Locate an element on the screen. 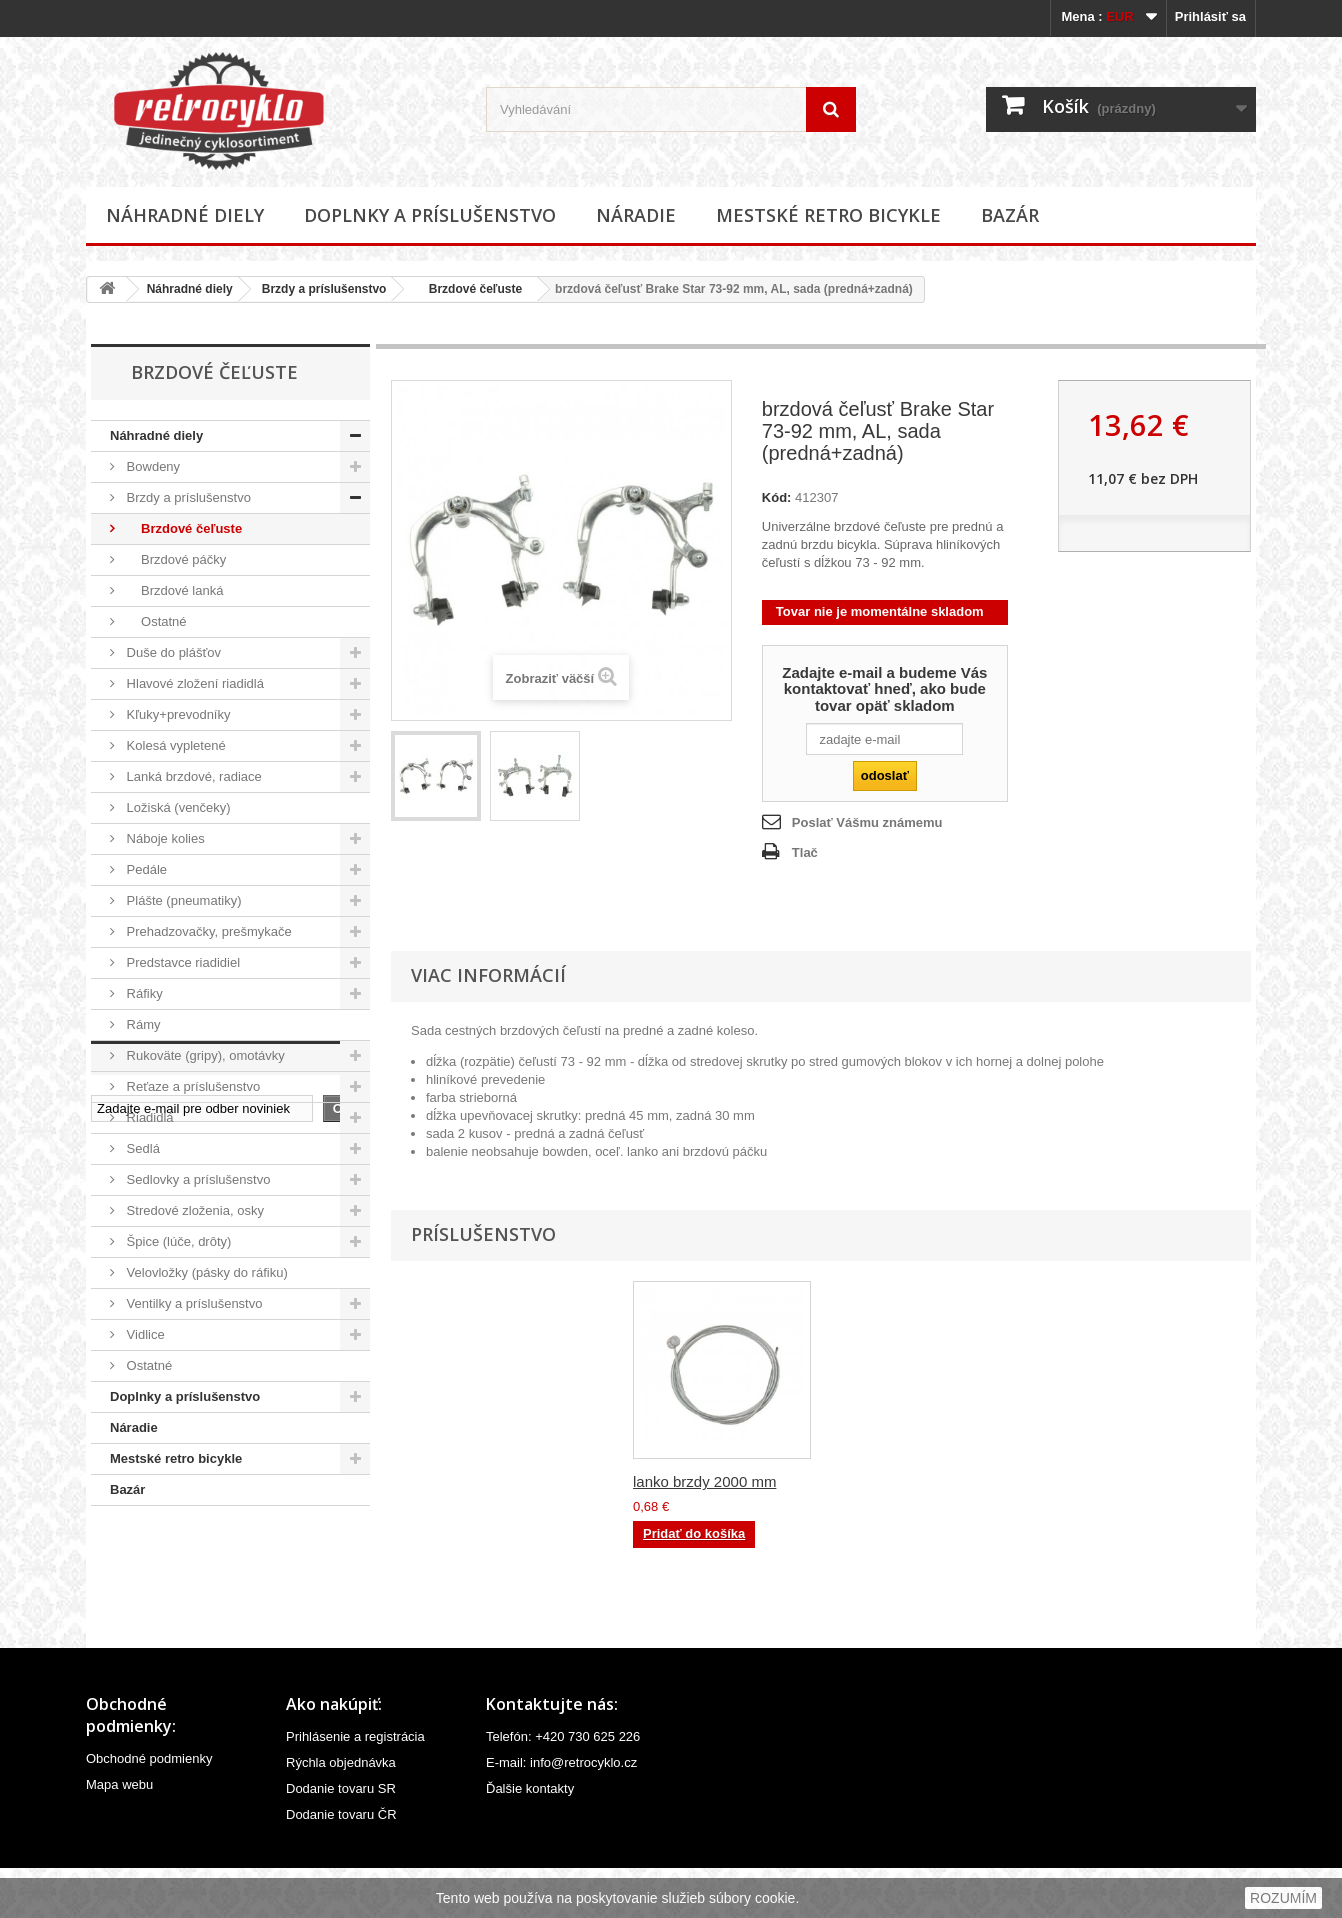  Velovložky (pásky do ráfiku) is located at coordinates (205, 1272).